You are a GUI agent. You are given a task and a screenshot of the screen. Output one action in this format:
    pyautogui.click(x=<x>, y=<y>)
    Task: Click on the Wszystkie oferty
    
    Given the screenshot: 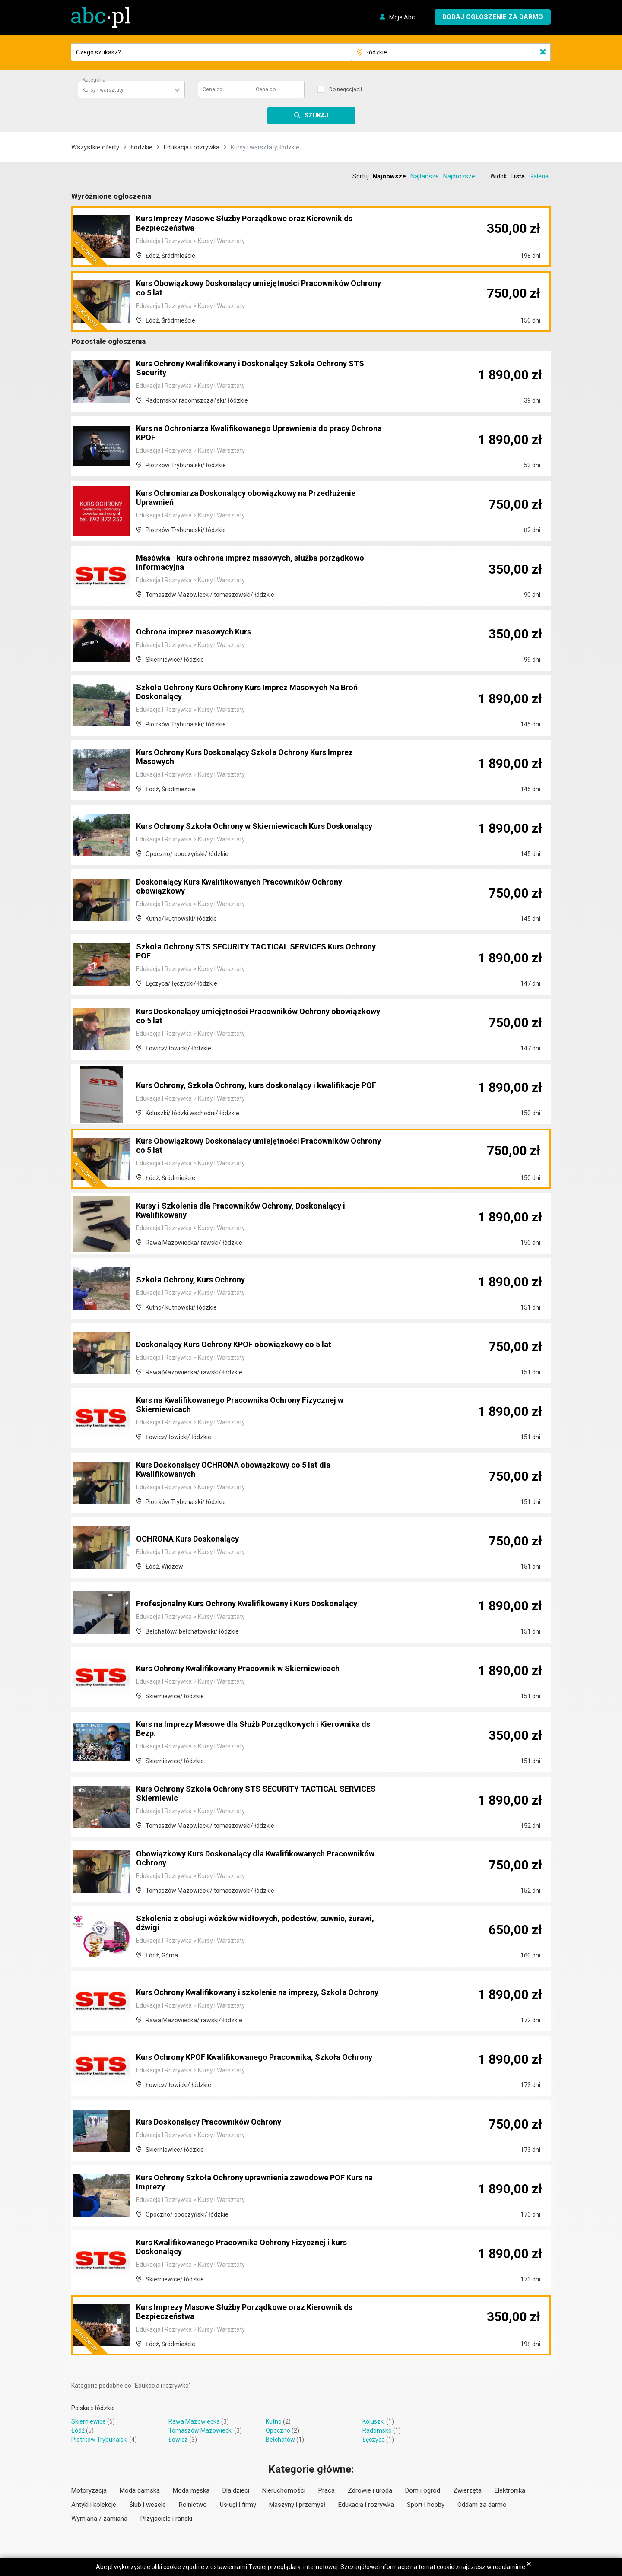 What is the action you would take?
    pyautogui.click(x=95, y=147)
    